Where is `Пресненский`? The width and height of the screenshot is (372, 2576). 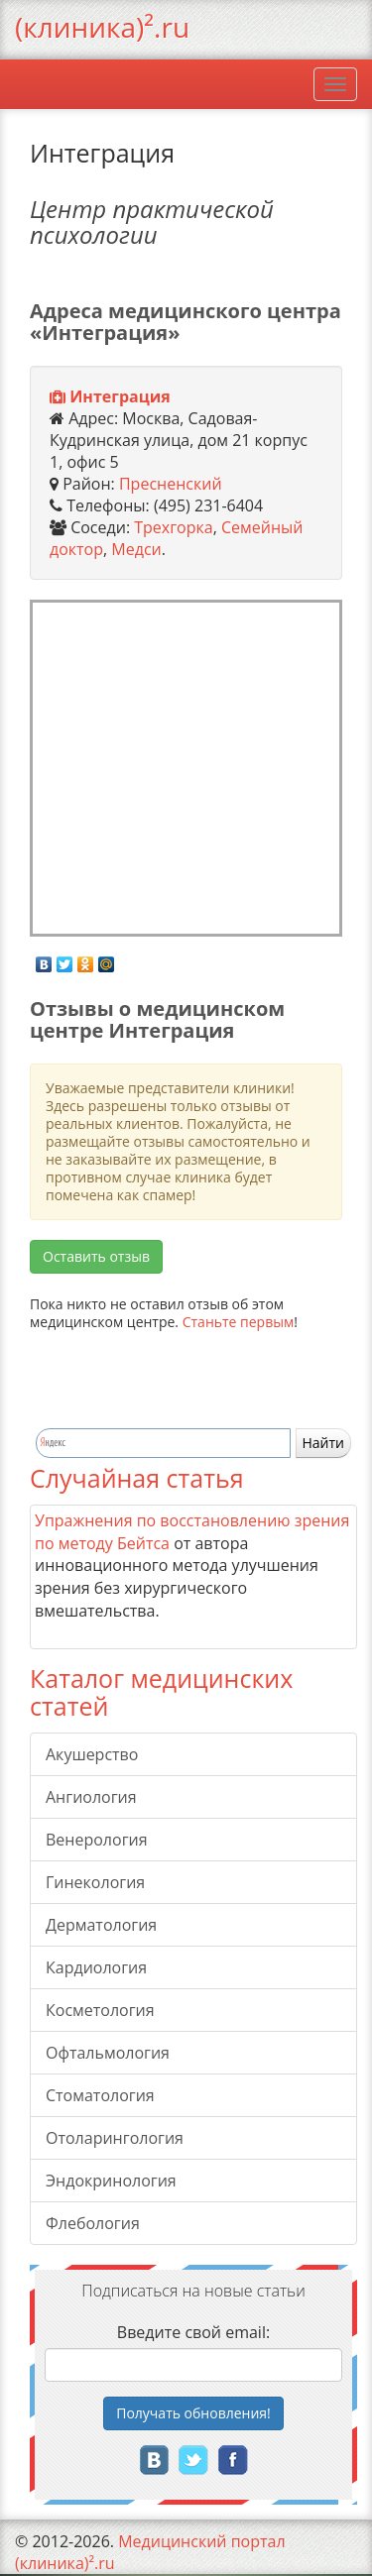
Пресненский is located at coordinates (170, 484).